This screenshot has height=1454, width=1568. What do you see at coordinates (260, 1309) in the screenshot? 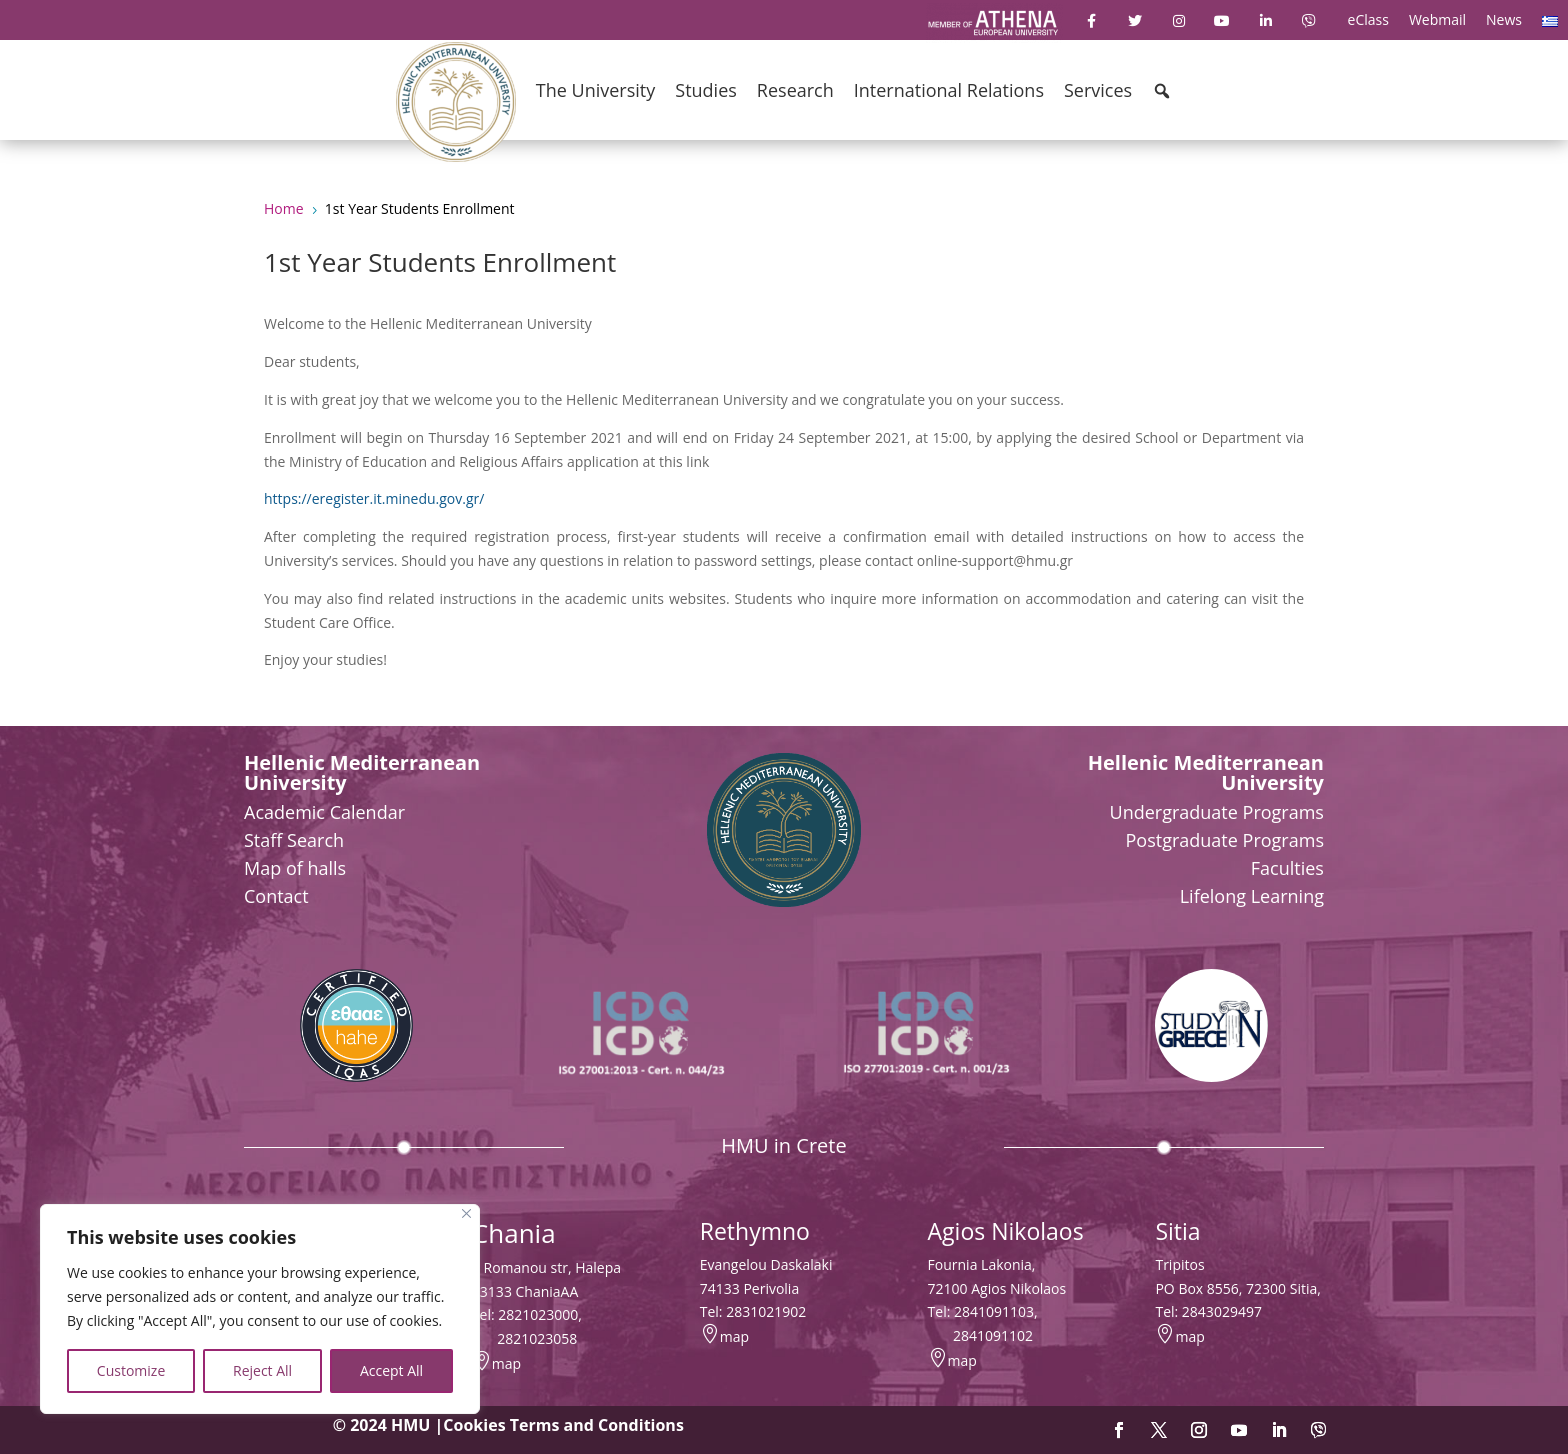
I see `[region]` at bounding box center [260, 1309].